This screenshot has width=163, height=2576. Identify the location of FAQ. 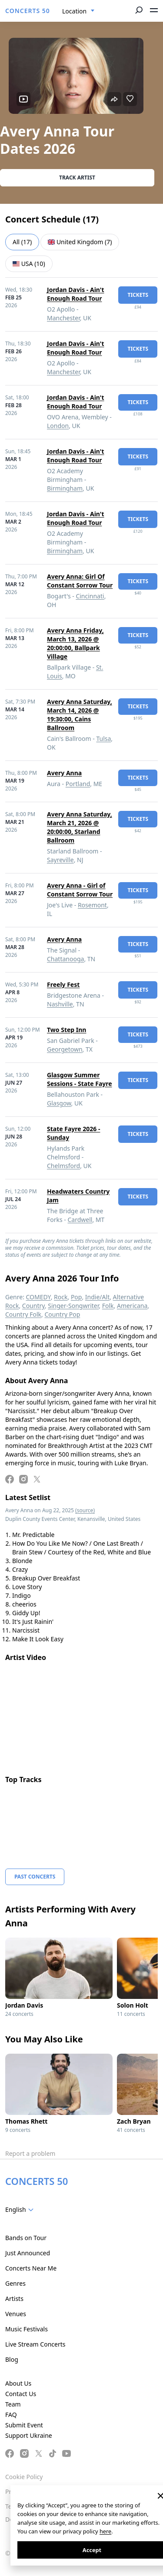
(11, 2414).